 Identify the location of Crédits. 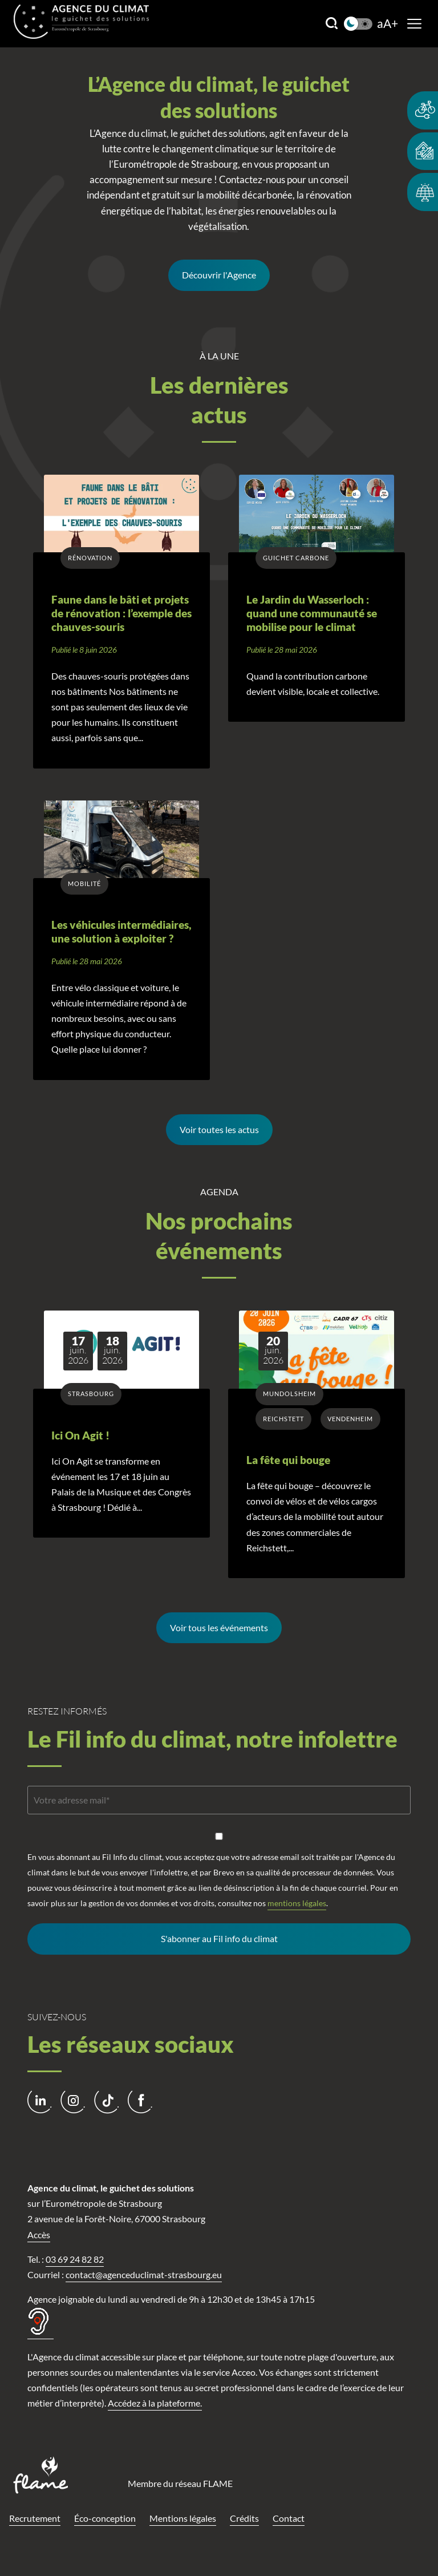
(244, 2518).